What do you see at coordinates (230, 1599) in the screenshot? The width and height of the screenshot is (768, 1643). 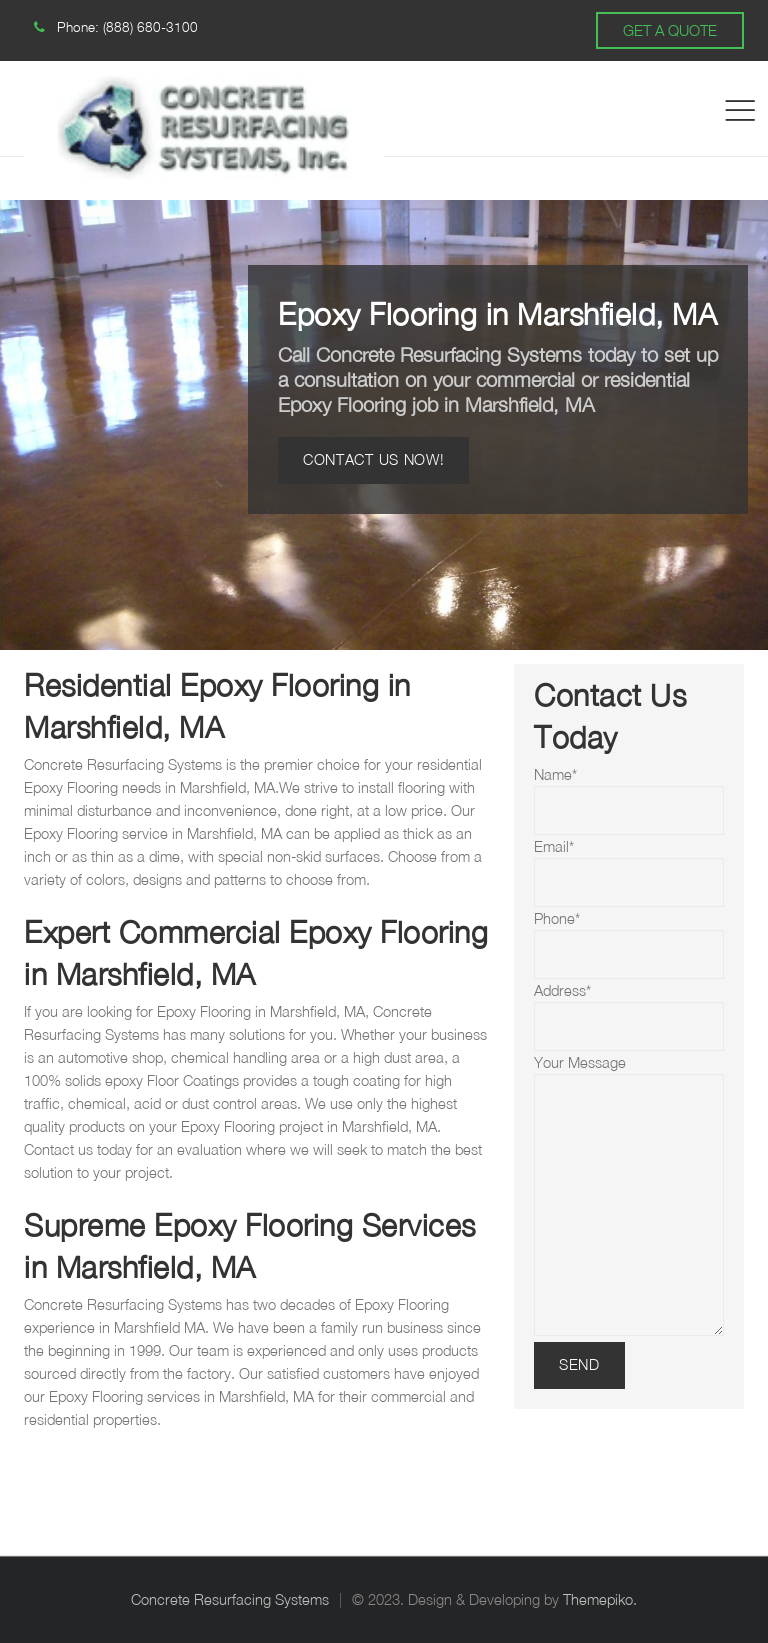 I see `Concrete Resurfacing Systems` at bounding box center [230, 1599].